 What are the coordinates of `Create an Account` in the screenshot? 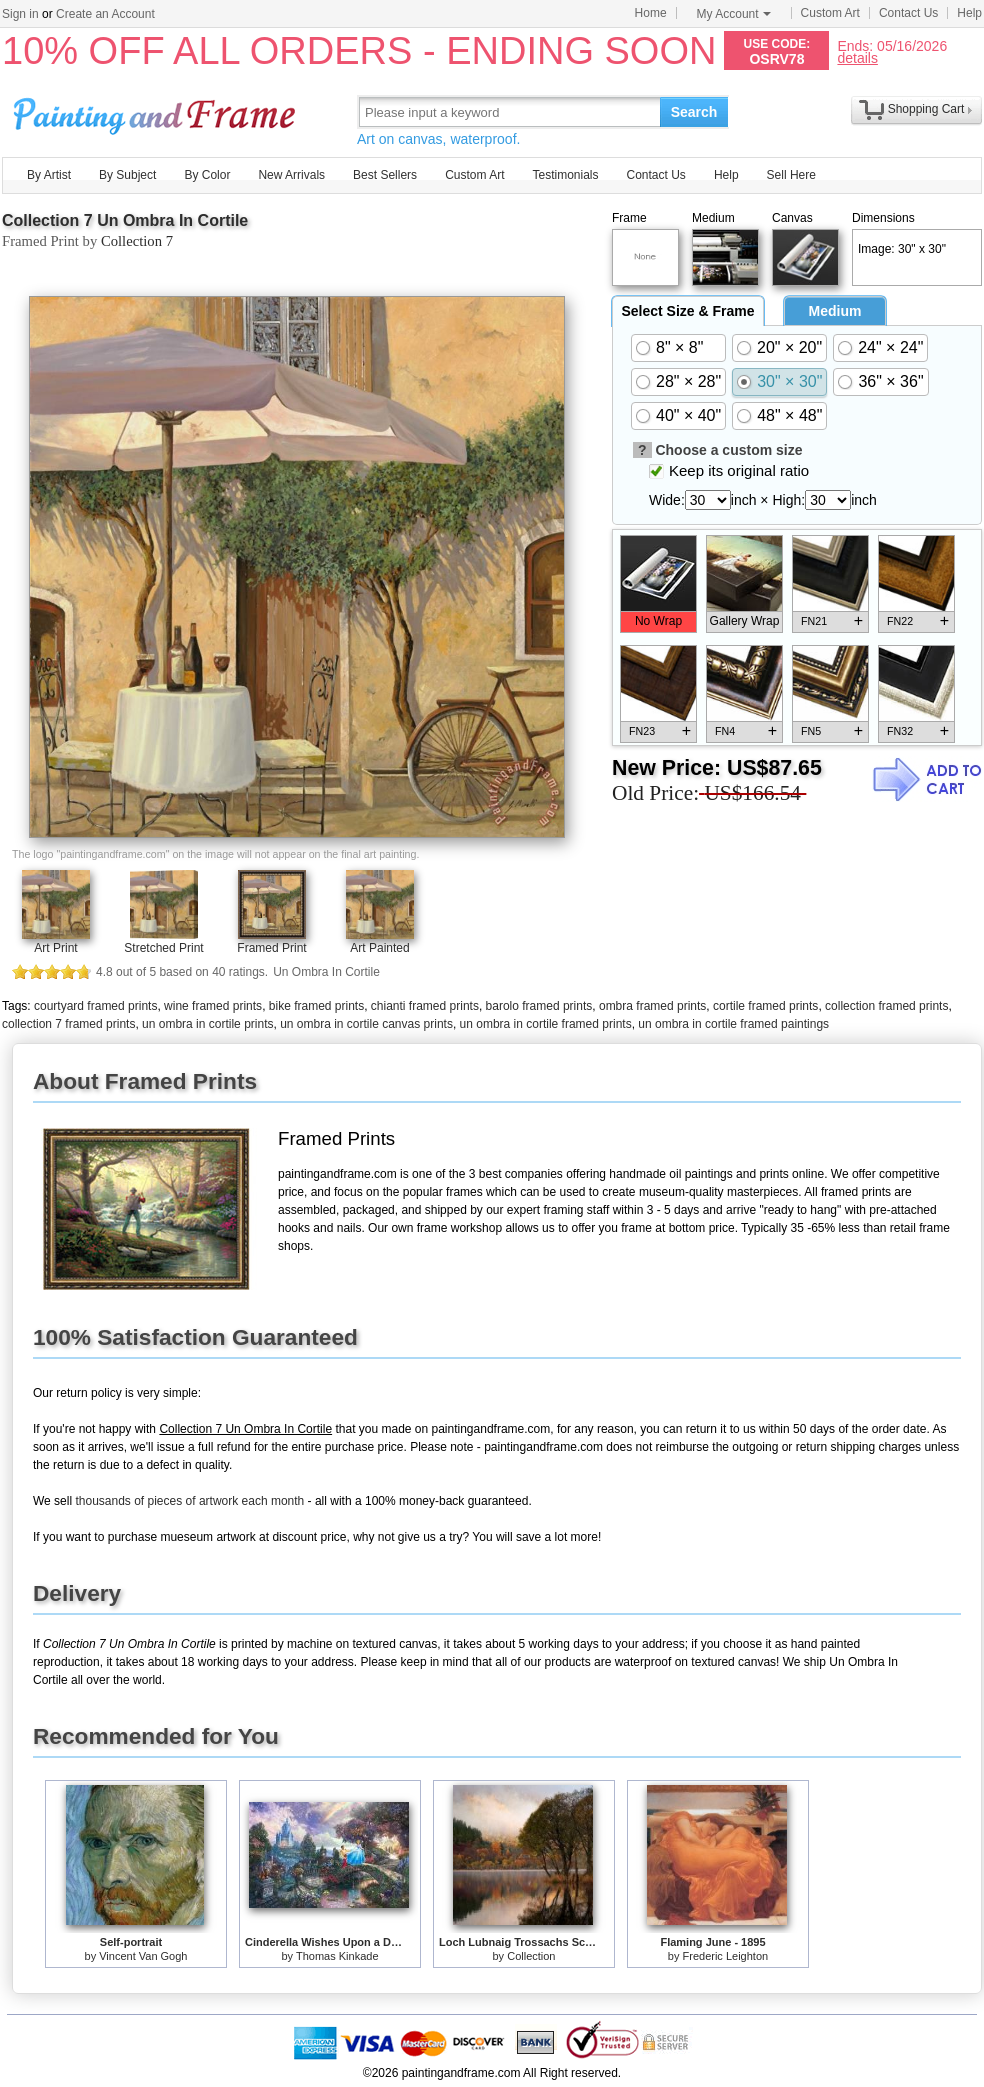 It's located at (105, 14).